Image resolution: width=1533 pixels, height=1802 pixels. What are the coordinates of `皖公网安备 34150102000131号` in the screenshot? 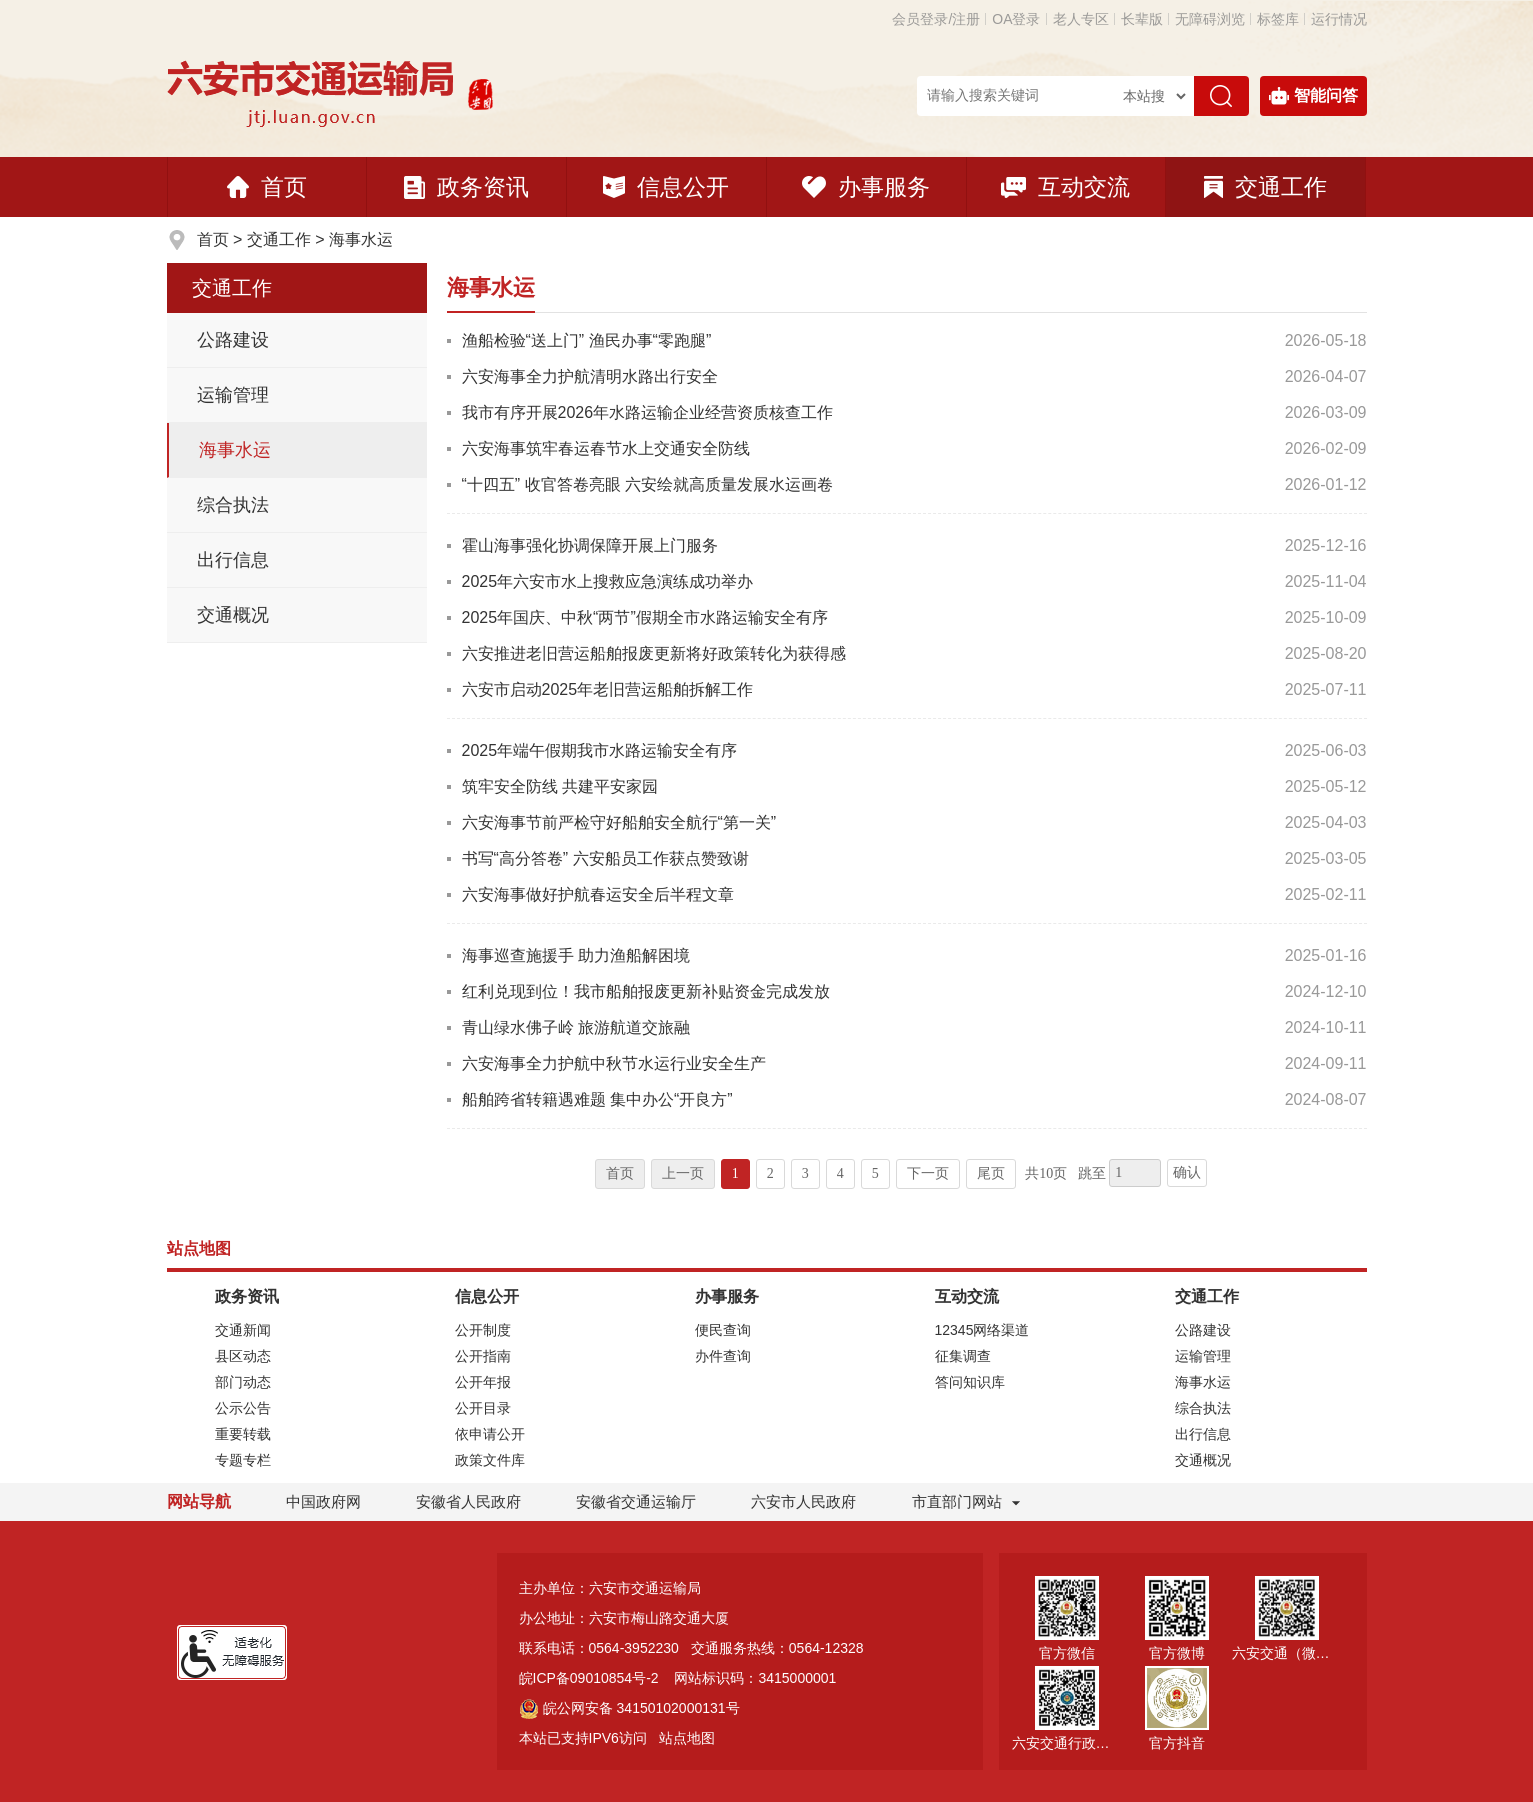 It's located at (629, 1708).